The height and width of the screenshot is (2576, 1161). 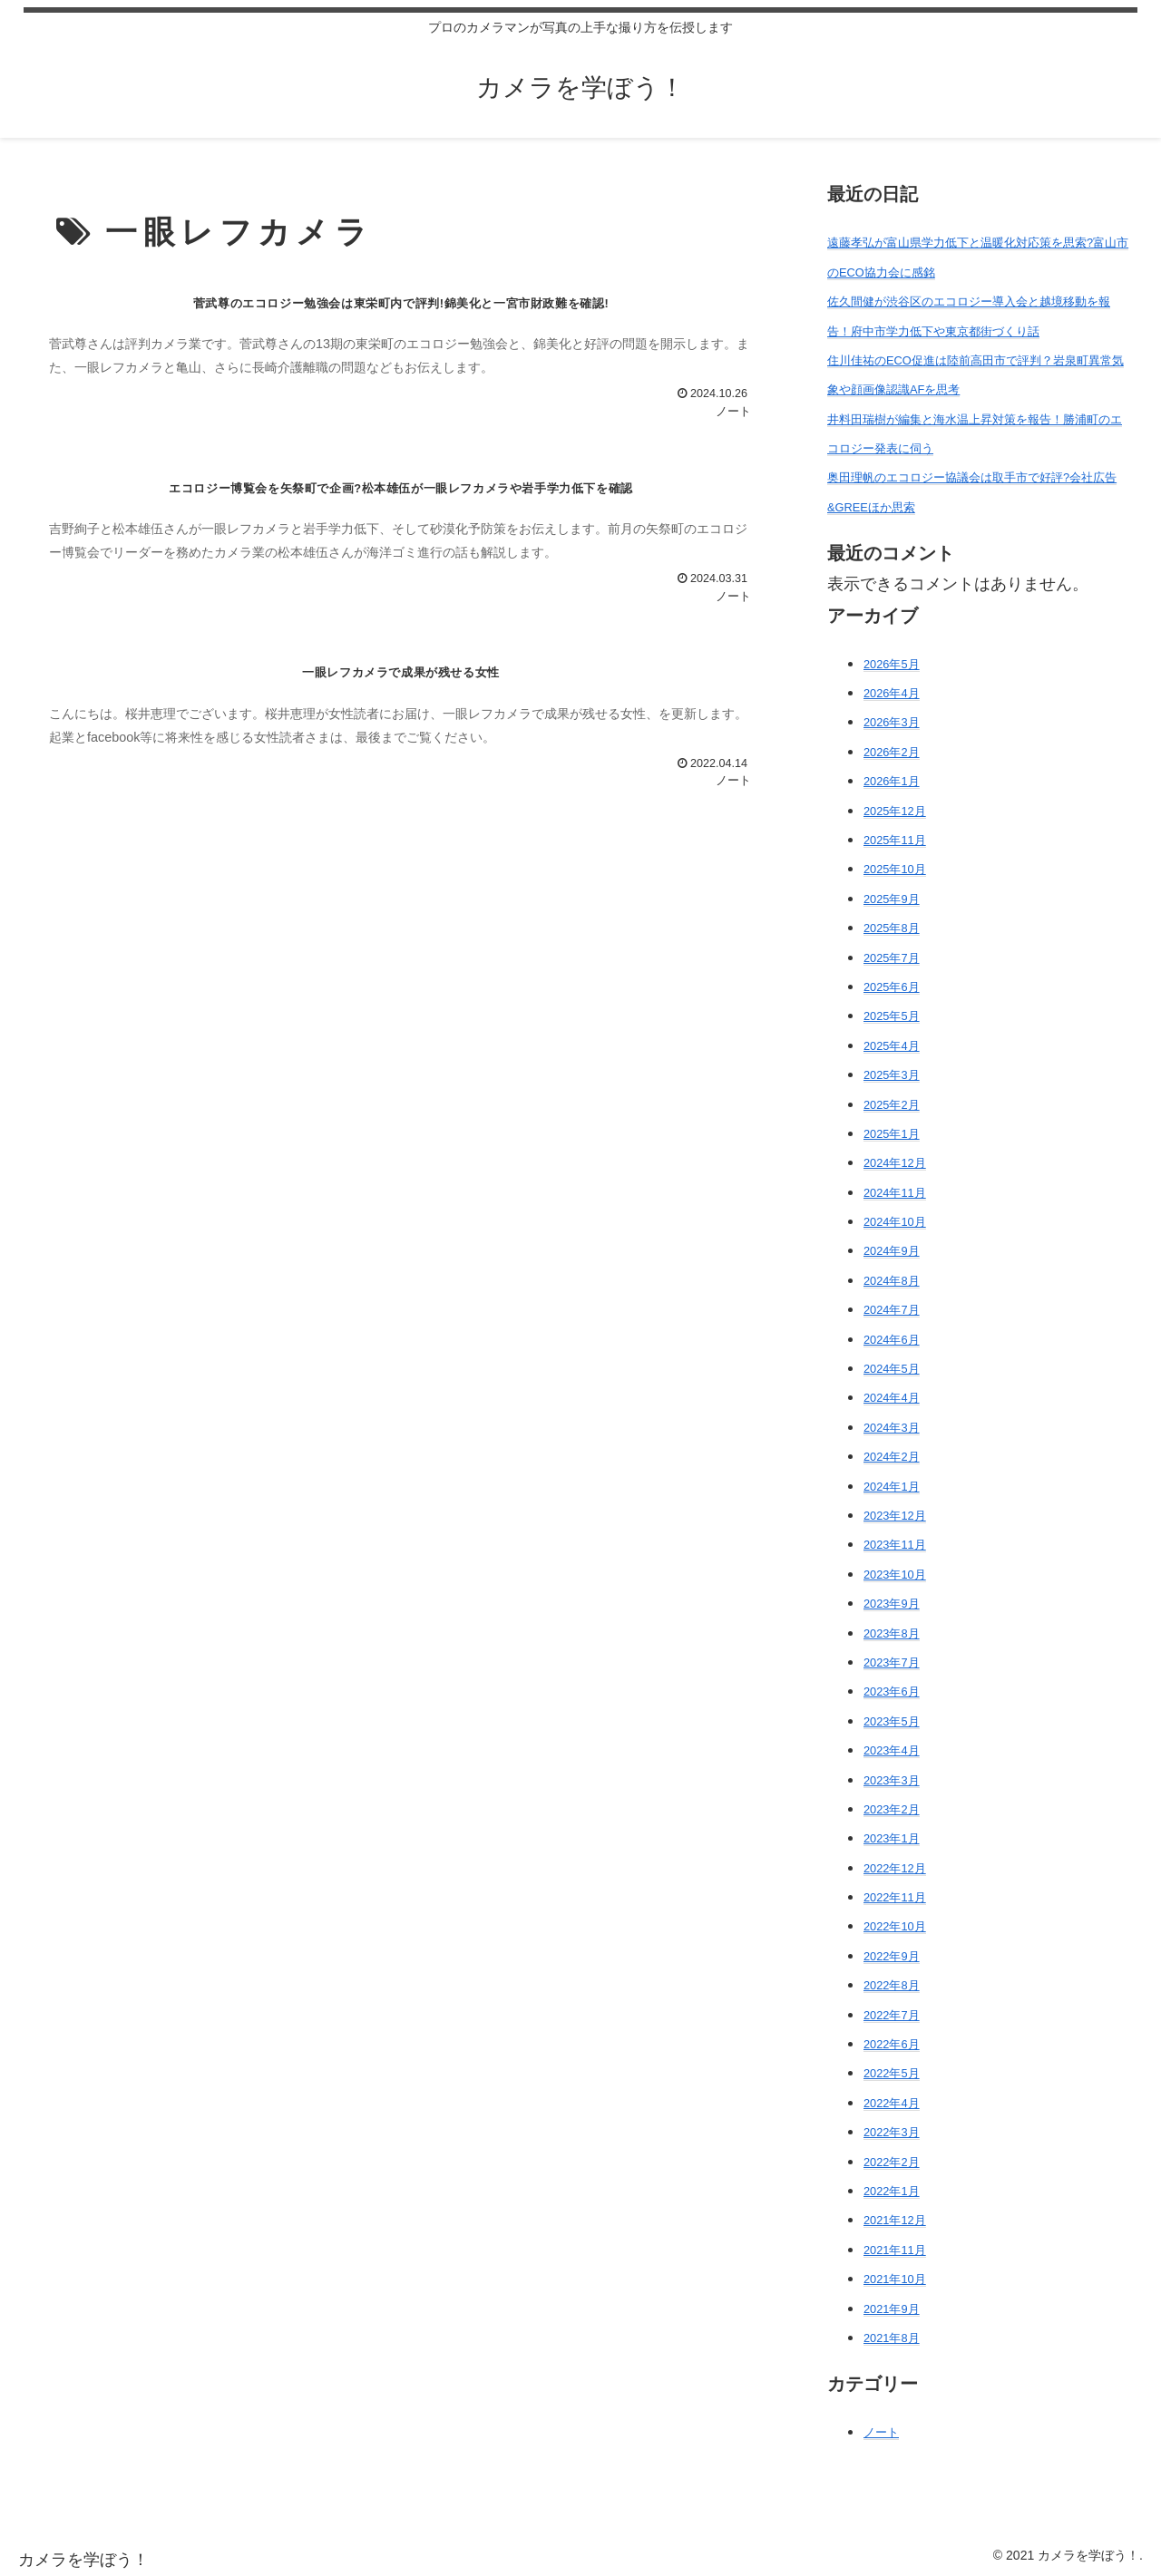 What do you see at coordinates (891, 2015) in the screenshot?
I see `2022年7月` at bounding box center [891, 2015].